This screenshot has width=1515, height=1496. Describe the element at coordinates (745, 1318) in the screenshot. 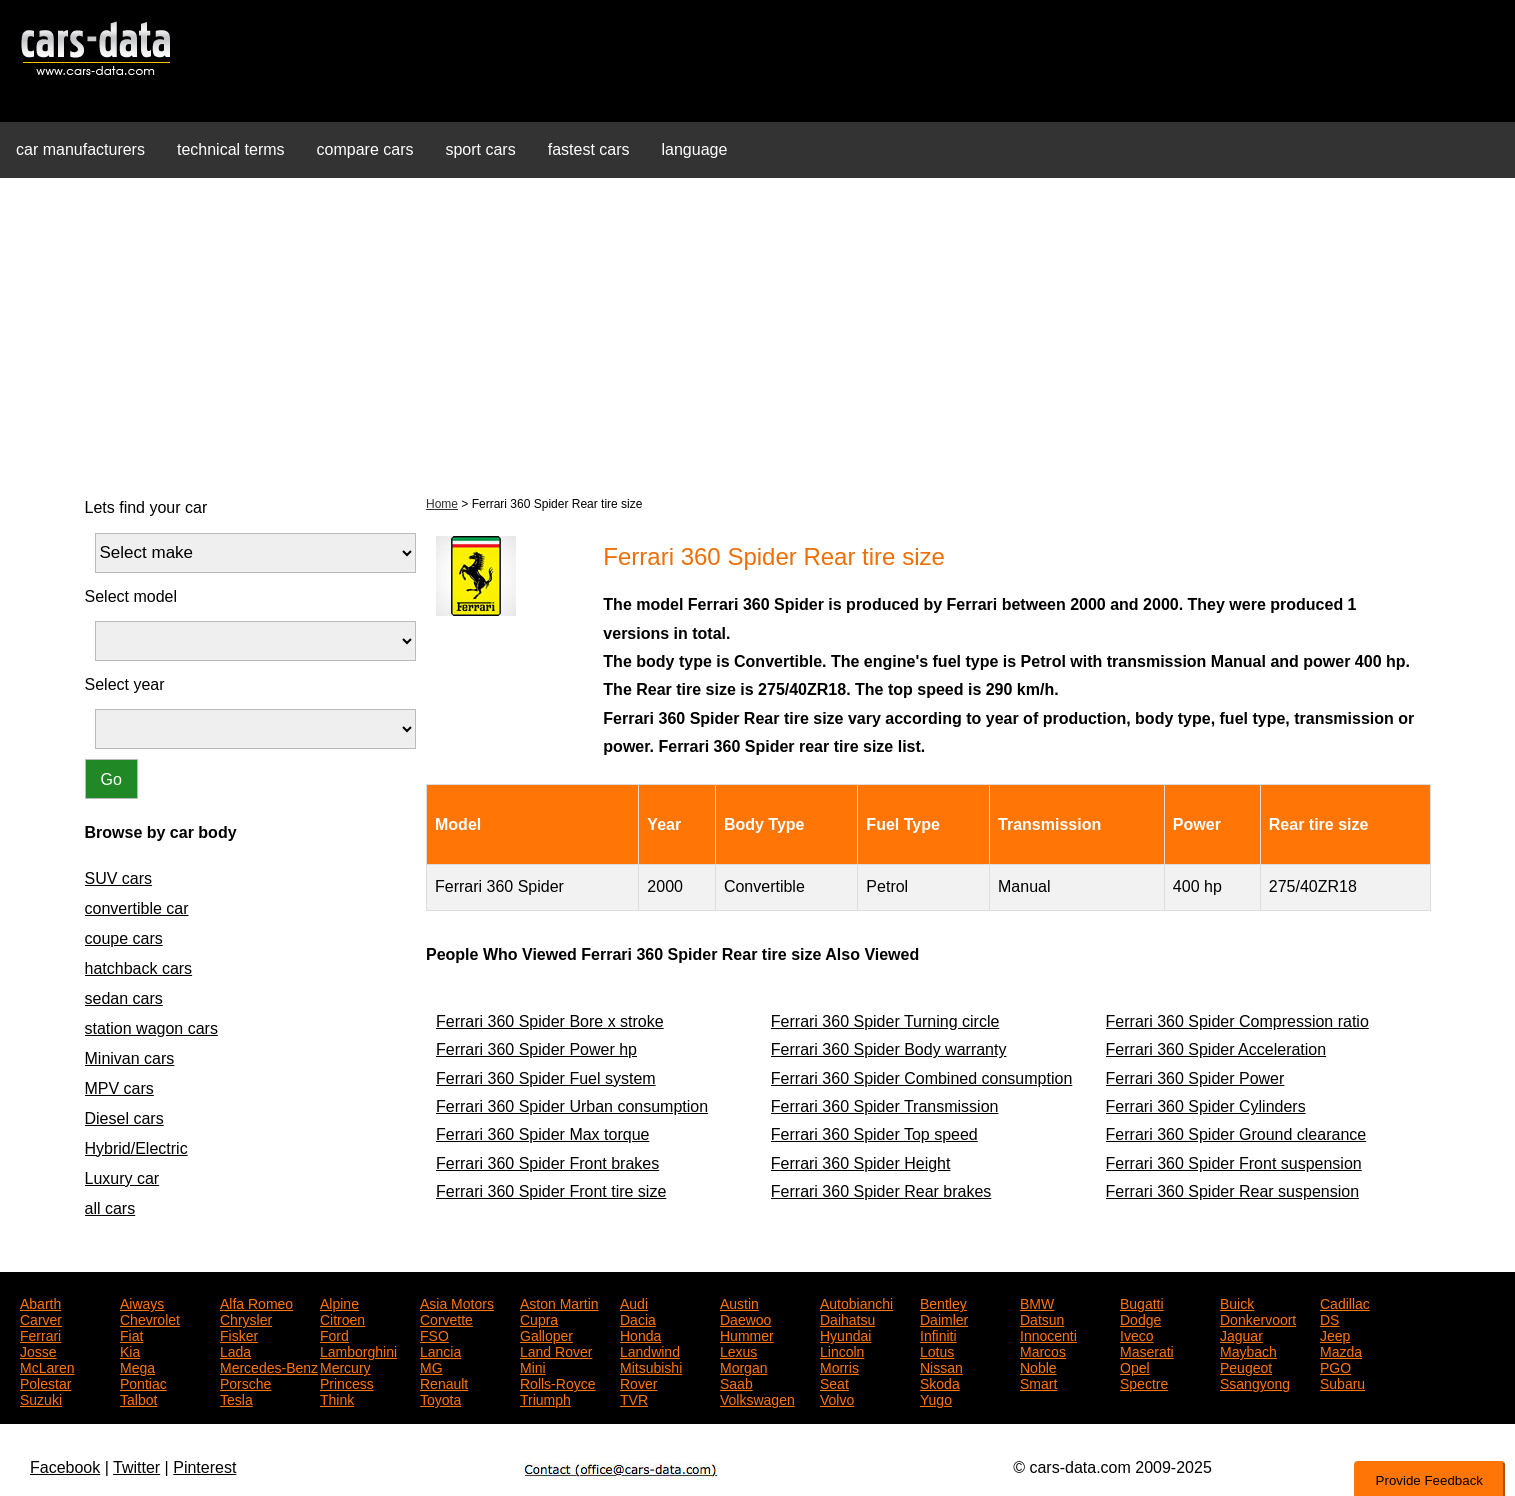

I see `Daewoo` at that location.